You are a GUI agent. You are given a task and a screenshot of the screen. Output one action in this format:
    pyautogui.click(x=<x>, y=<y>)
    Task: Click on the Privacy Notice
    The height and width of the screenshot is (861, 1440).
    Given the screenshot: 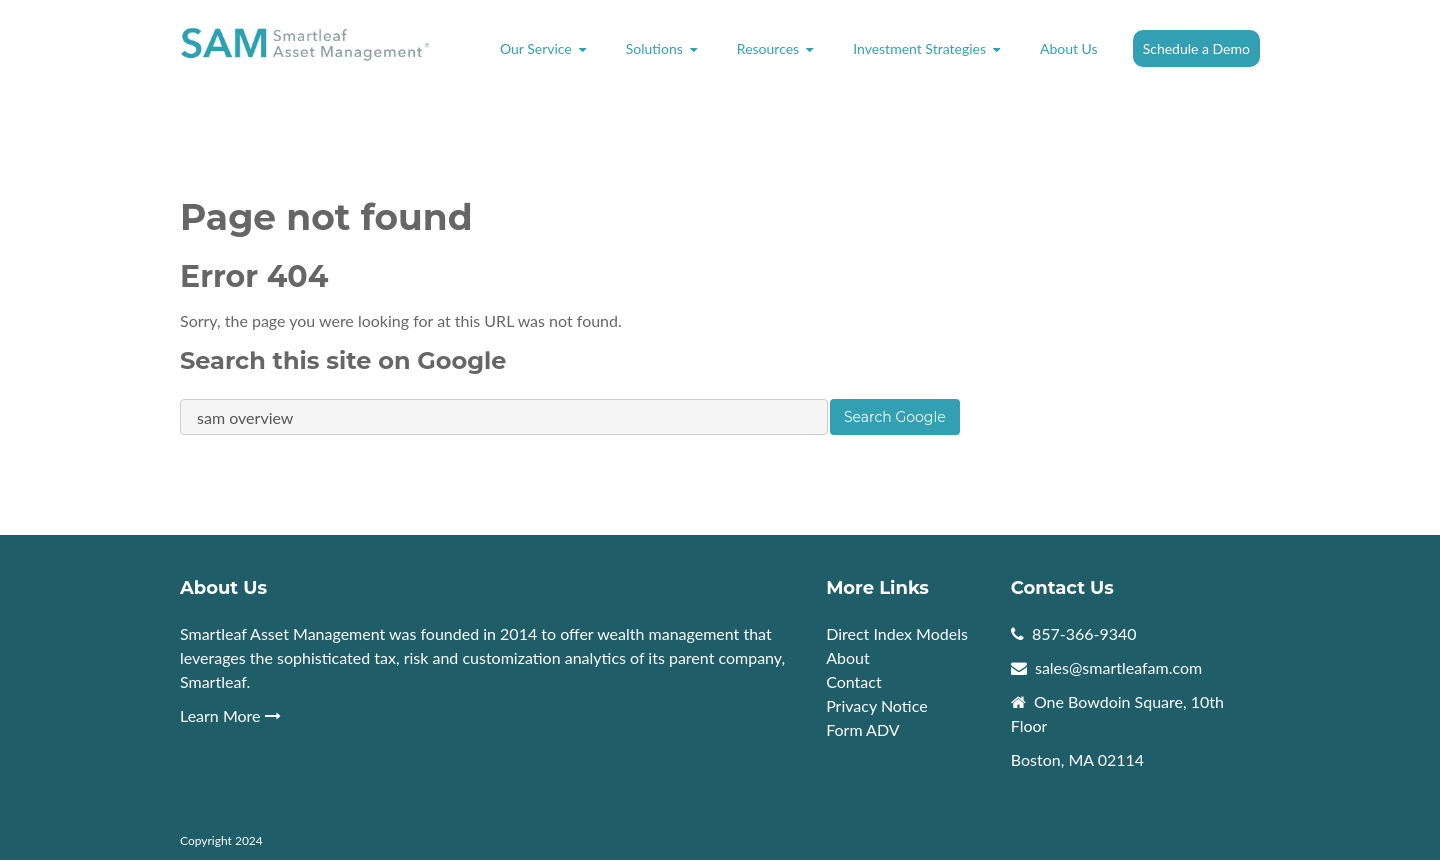 What is the action you would take?
    pyautogui.click(x=876, y=705)
    